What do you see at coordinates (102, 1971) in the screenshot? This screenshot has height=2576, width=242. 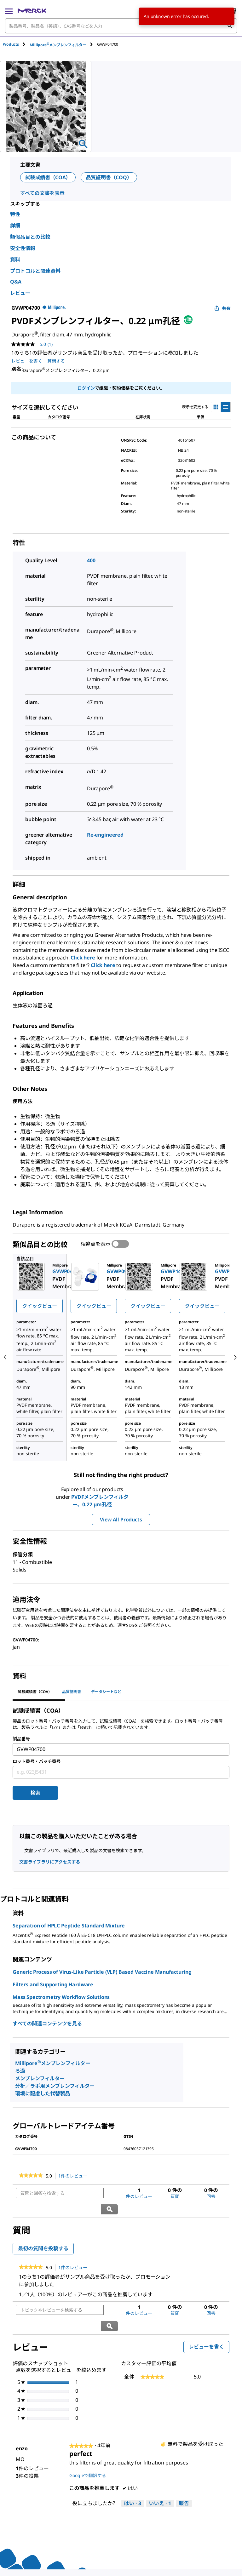 I see `Generic Process of Virus-Like Particle (VLP) Based Vaccine Manufacturing` at bounding box center [102, 1971].